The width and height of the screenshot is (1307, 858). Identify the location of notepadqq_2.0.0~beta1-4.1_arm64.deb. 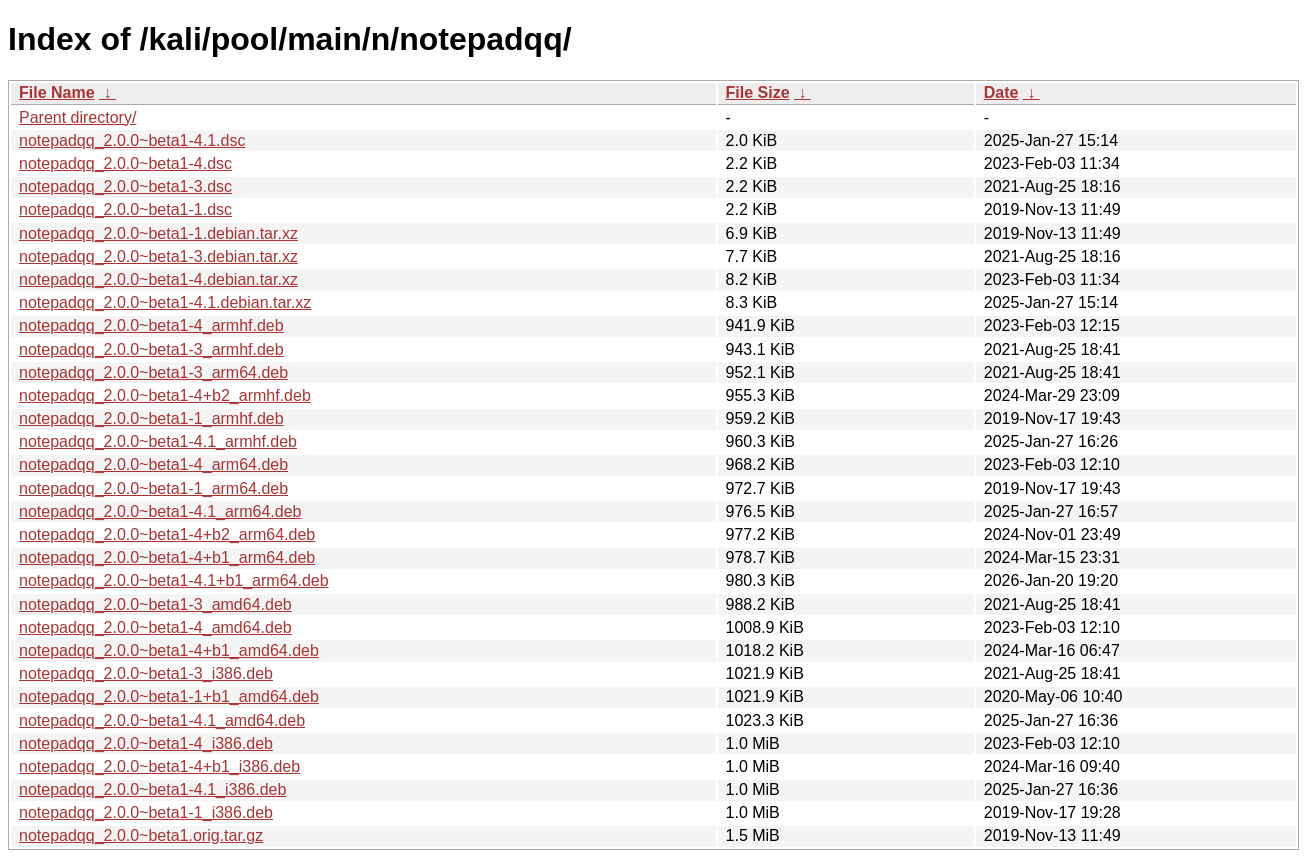
(160, 511).